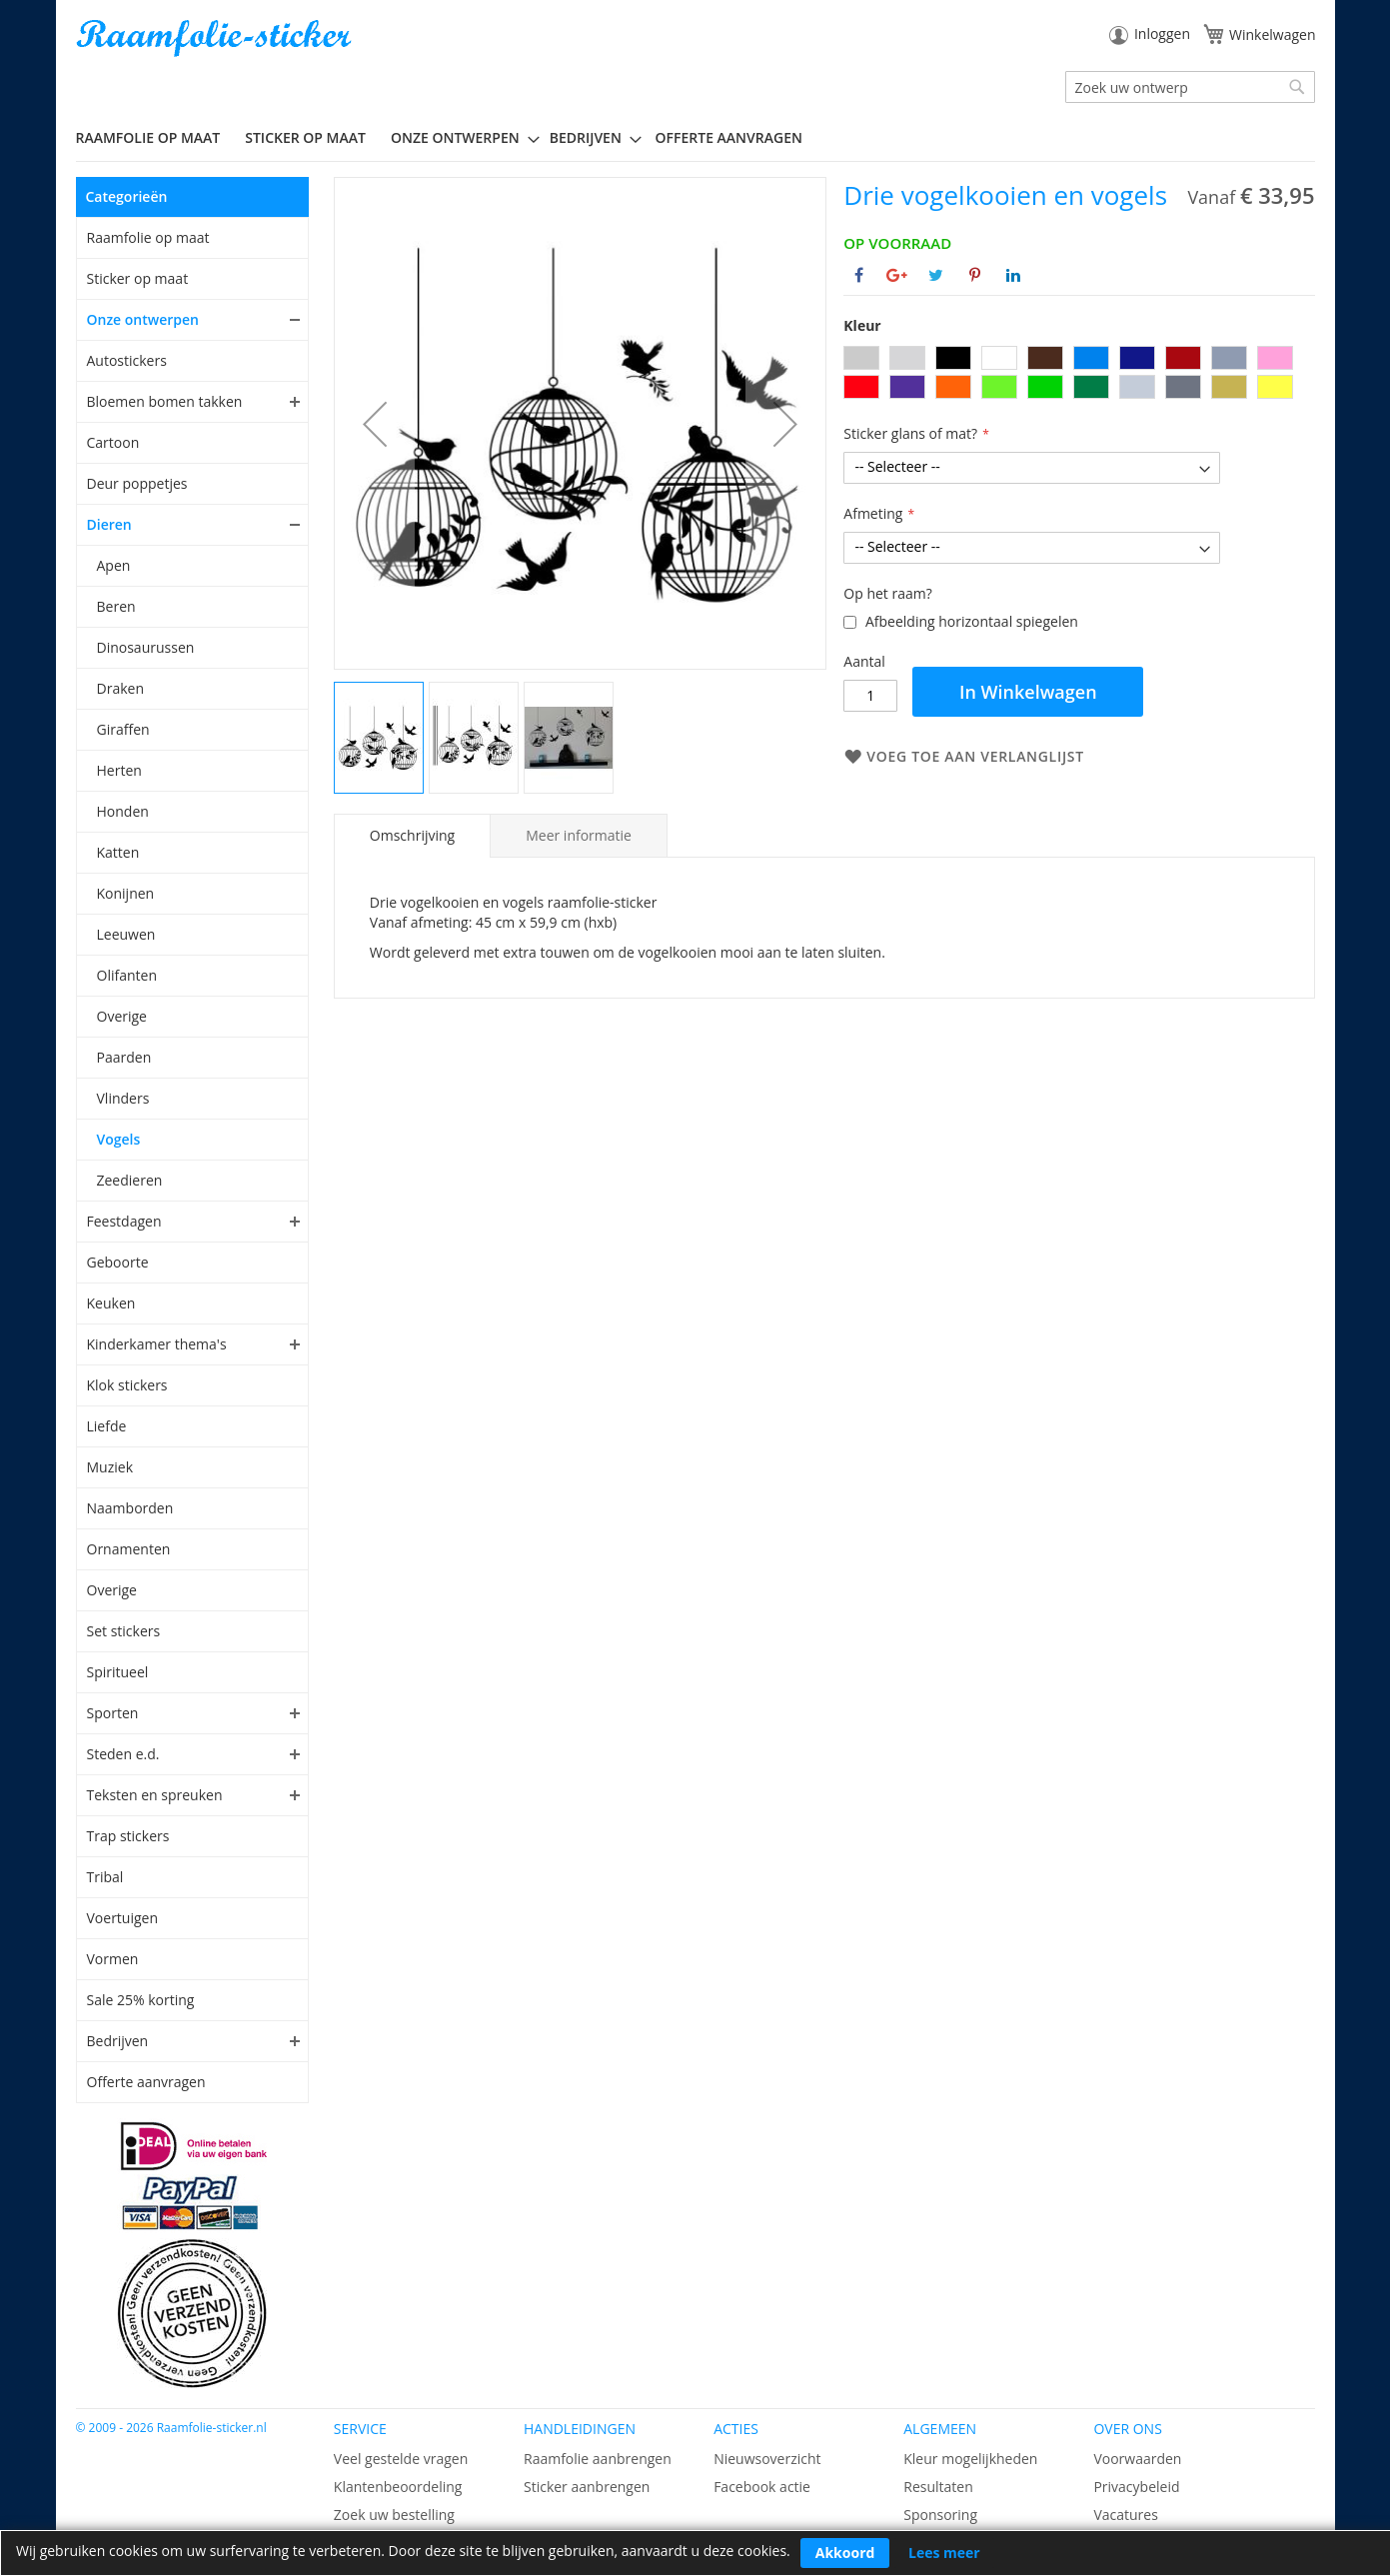  I want to click on [menuitem], so click(156, 137).